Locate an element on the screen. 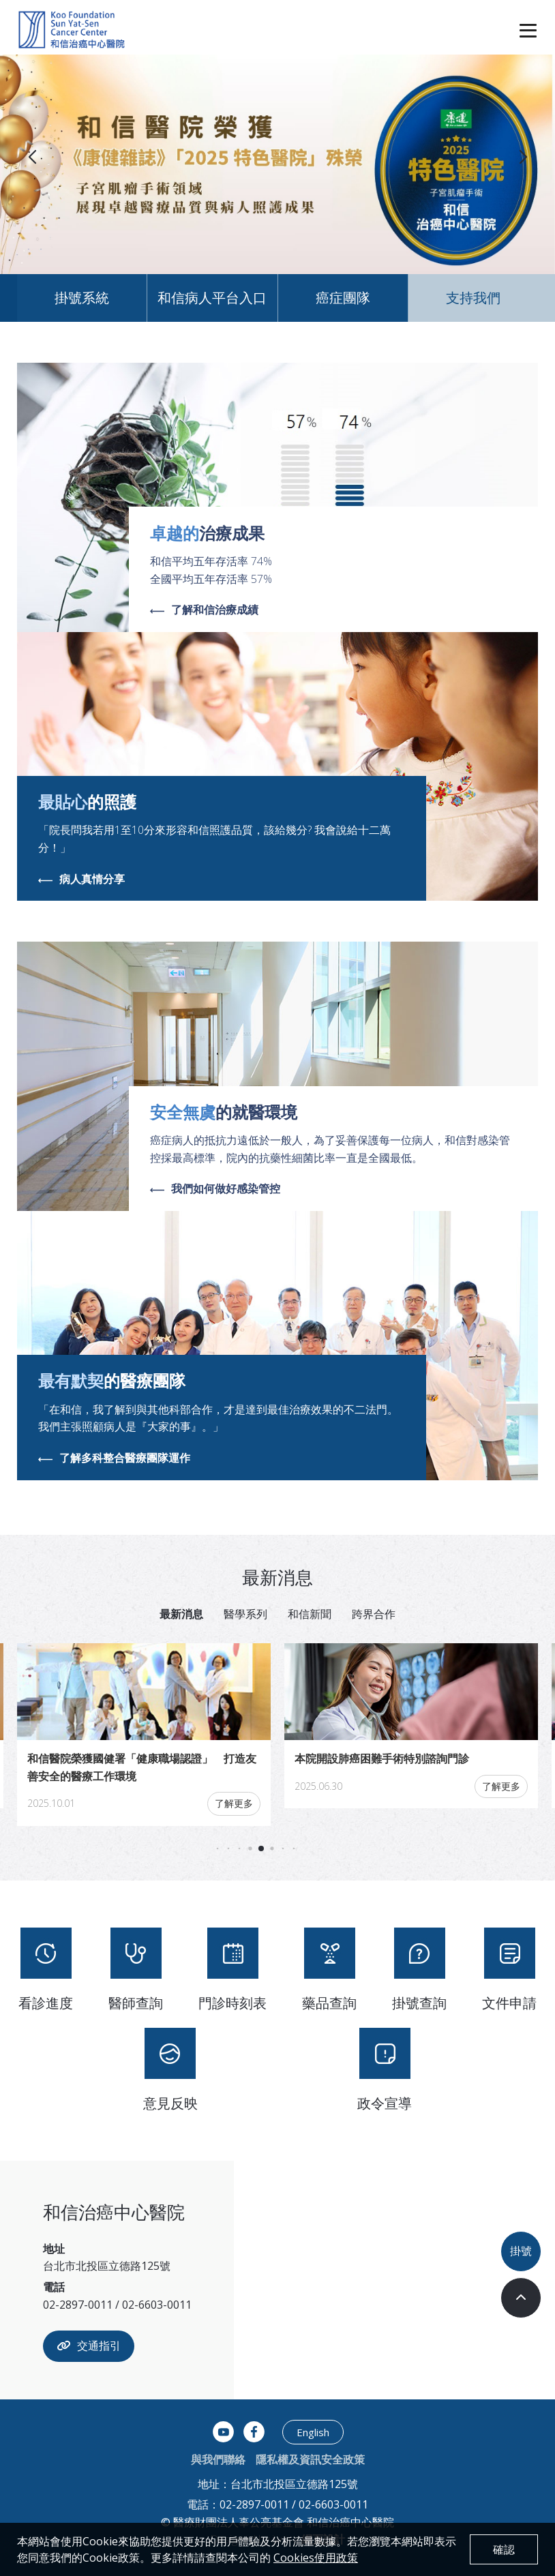  醫學系列 is located at coordinates (245, 1613).